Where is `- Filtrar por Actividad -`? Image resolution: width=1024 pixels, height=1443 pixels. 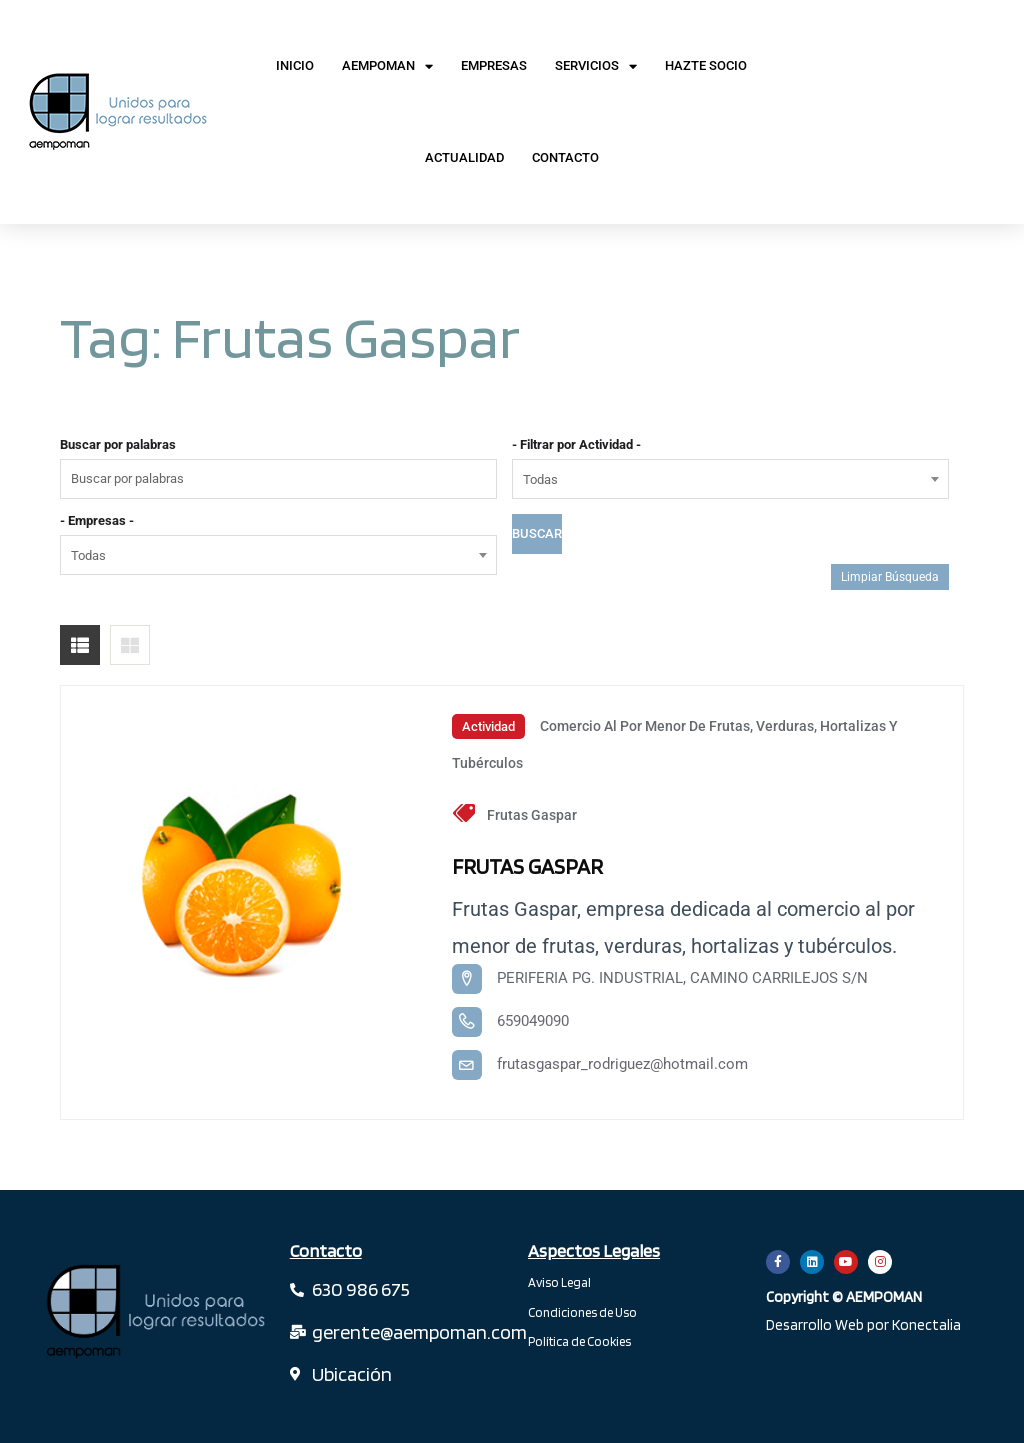
- Filtrar por Actividad - is located at coordinates (576, 444).